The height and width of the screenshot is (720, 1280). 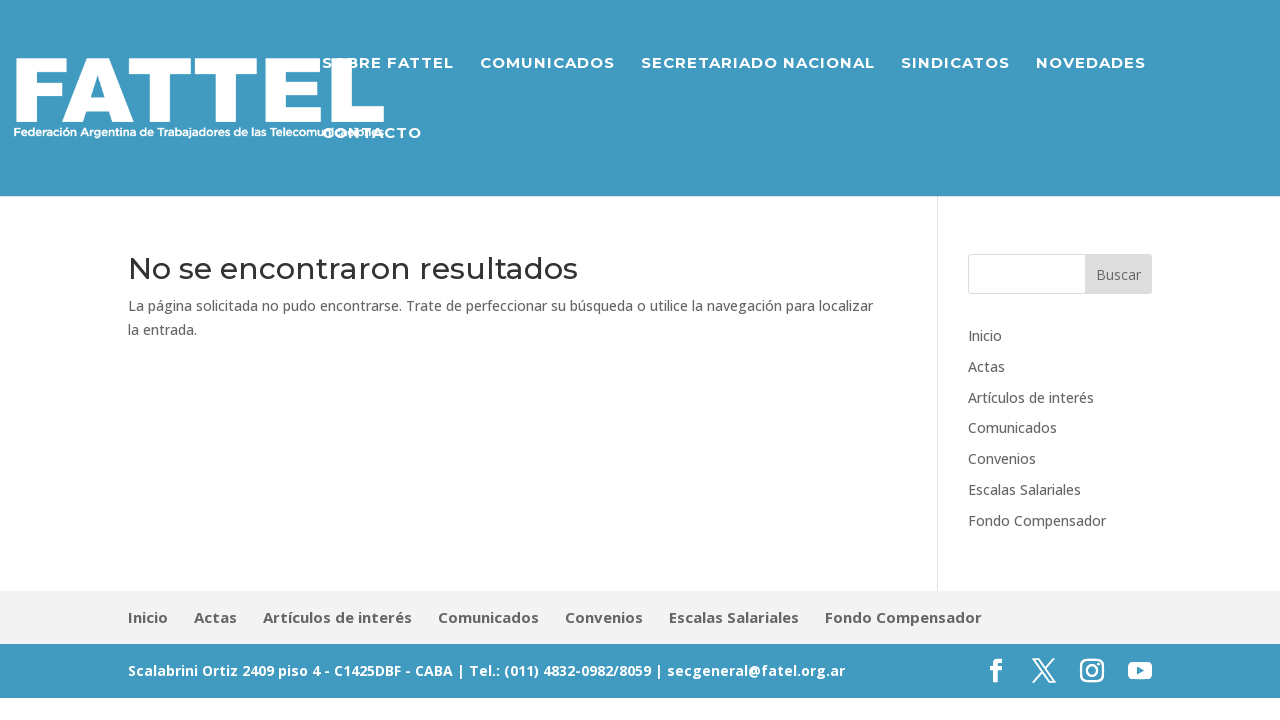 What do you see at coordinates (955, 64) in the screenshot?
I see `Sindicatos` at bounding box center [955, 64].